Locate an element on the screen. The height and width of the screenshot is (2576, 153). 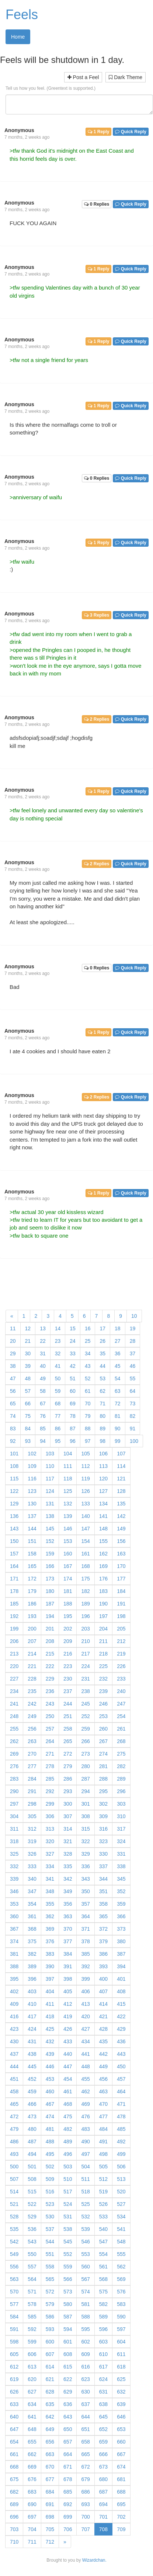
649 is located at coordinates (50, 2429).